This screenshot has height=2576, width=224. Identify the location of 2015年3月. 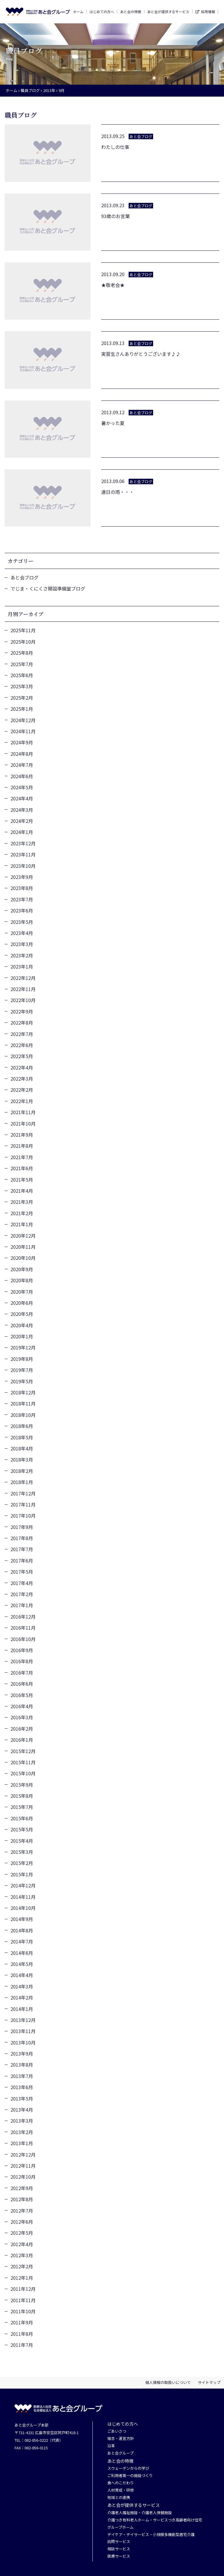
(21, 1851).